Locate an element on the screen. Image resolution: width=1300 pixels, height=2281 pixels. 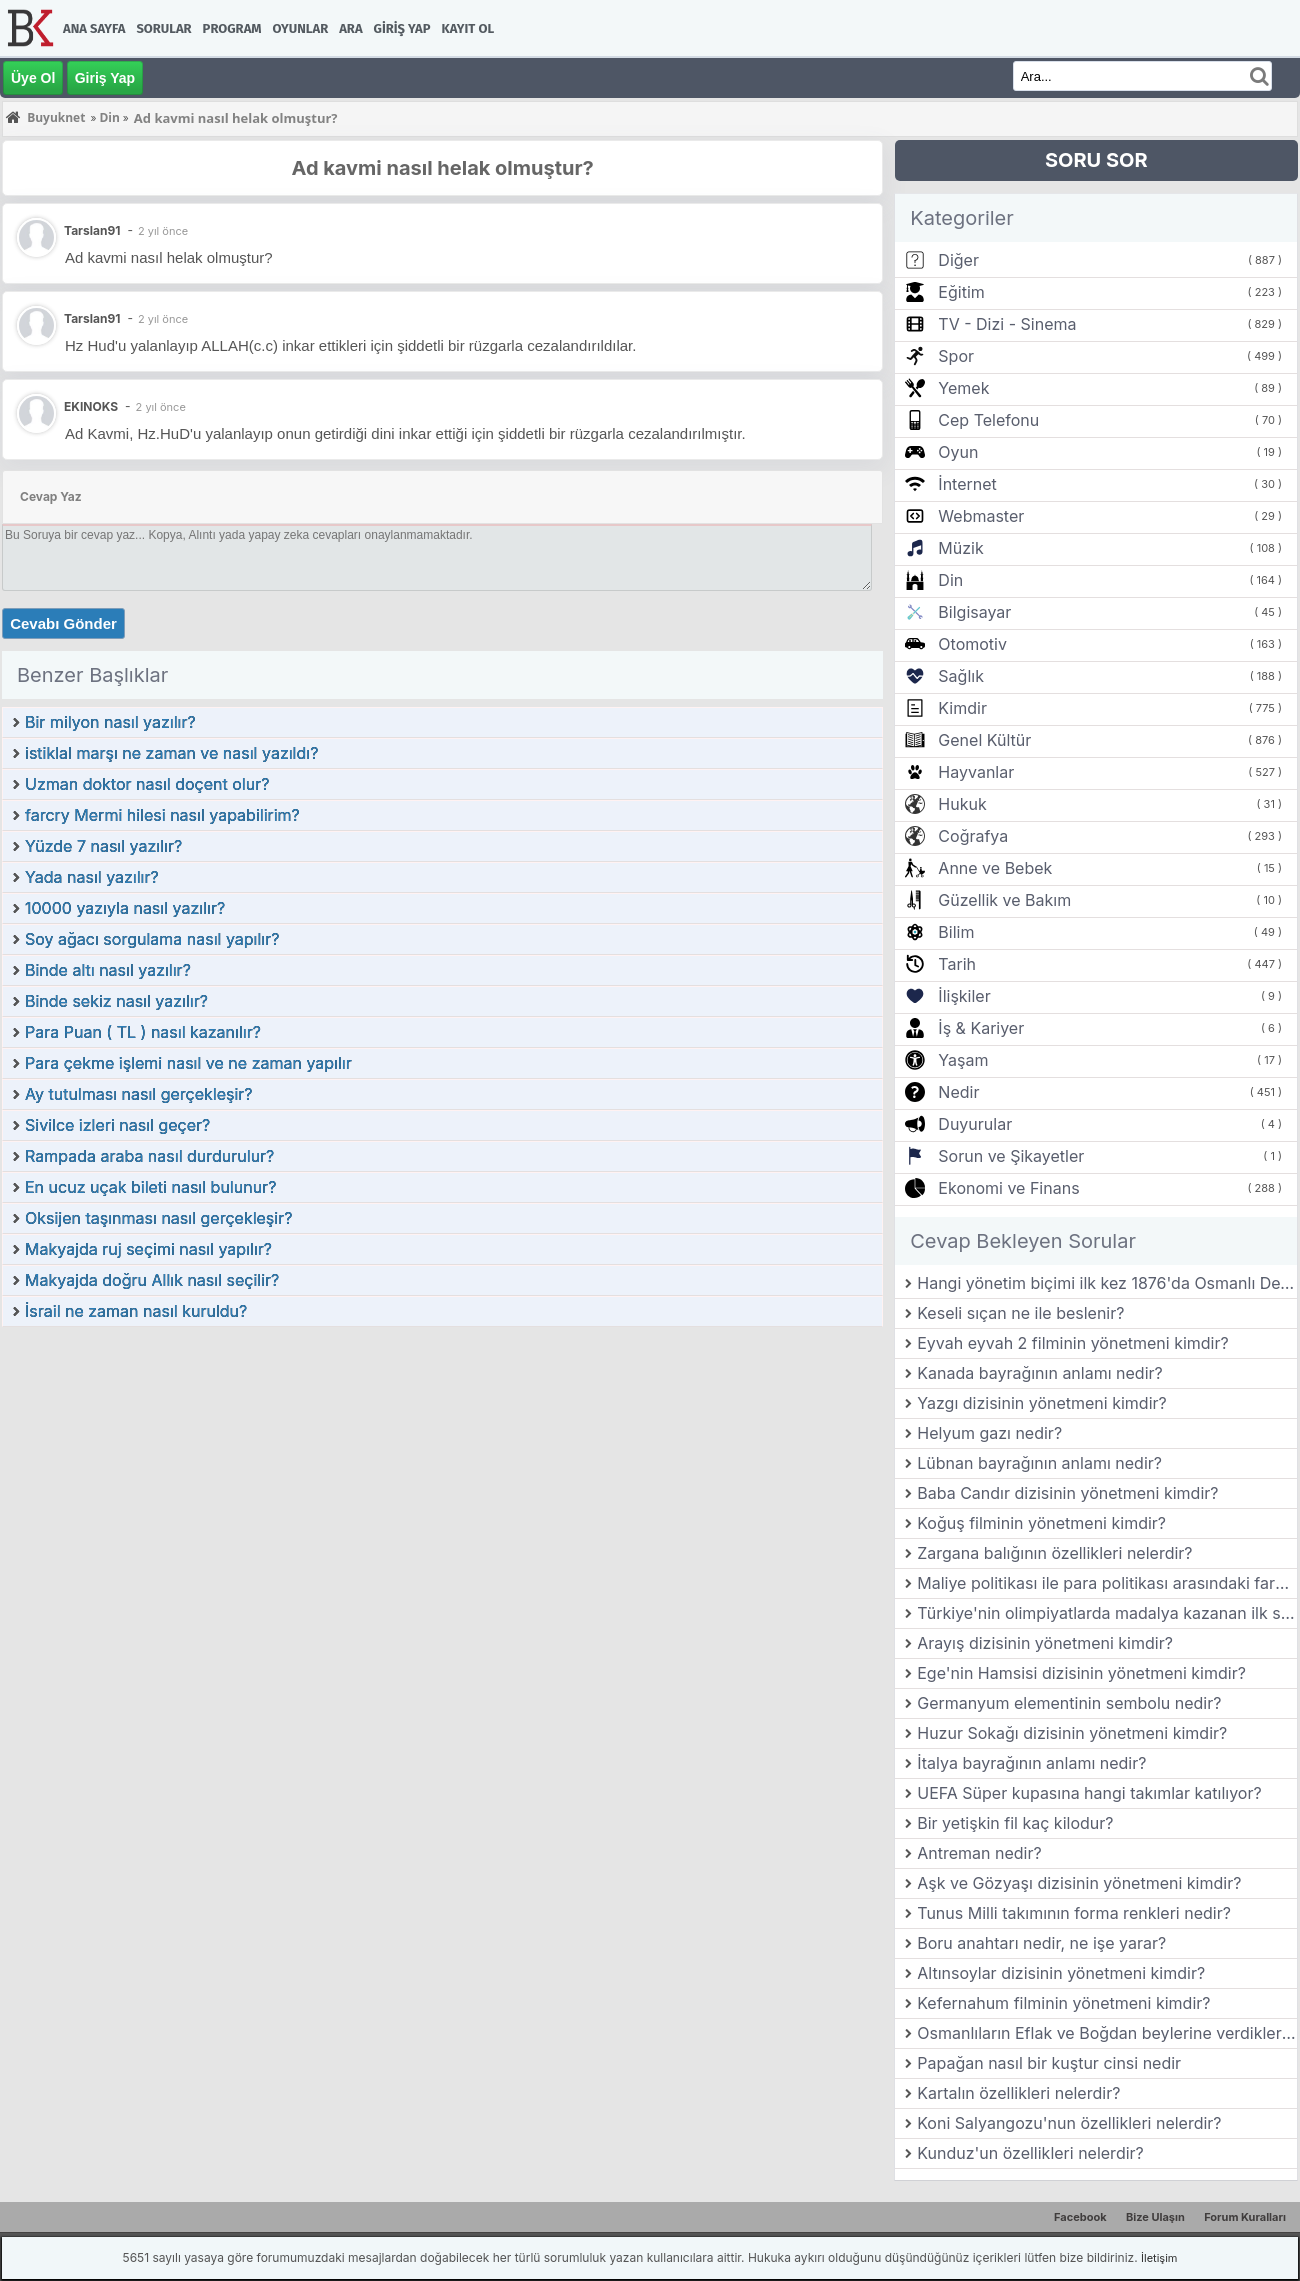
Sağlık is located at coordinates (961, 676).